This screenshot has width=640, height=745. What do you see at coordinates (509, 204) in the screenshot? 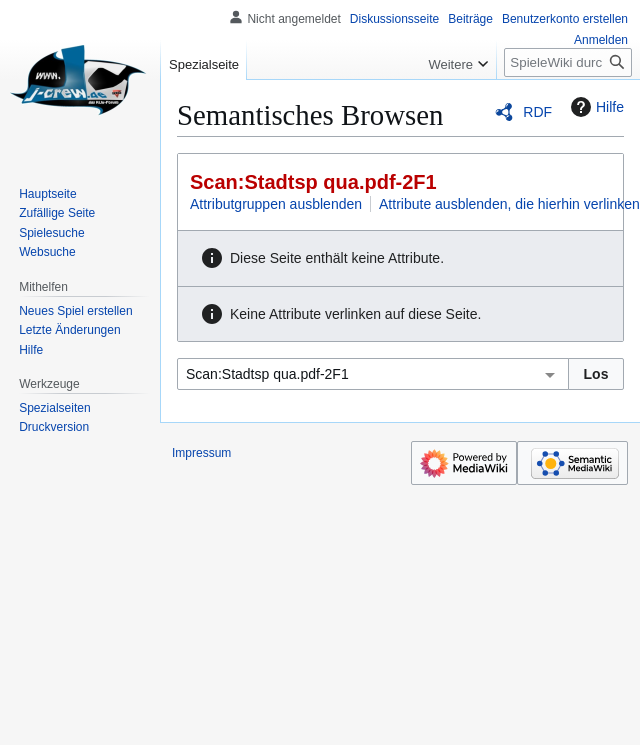
I see `Attribute ausblenden, die hierhin verlinken` at bounding box center [509, 204].